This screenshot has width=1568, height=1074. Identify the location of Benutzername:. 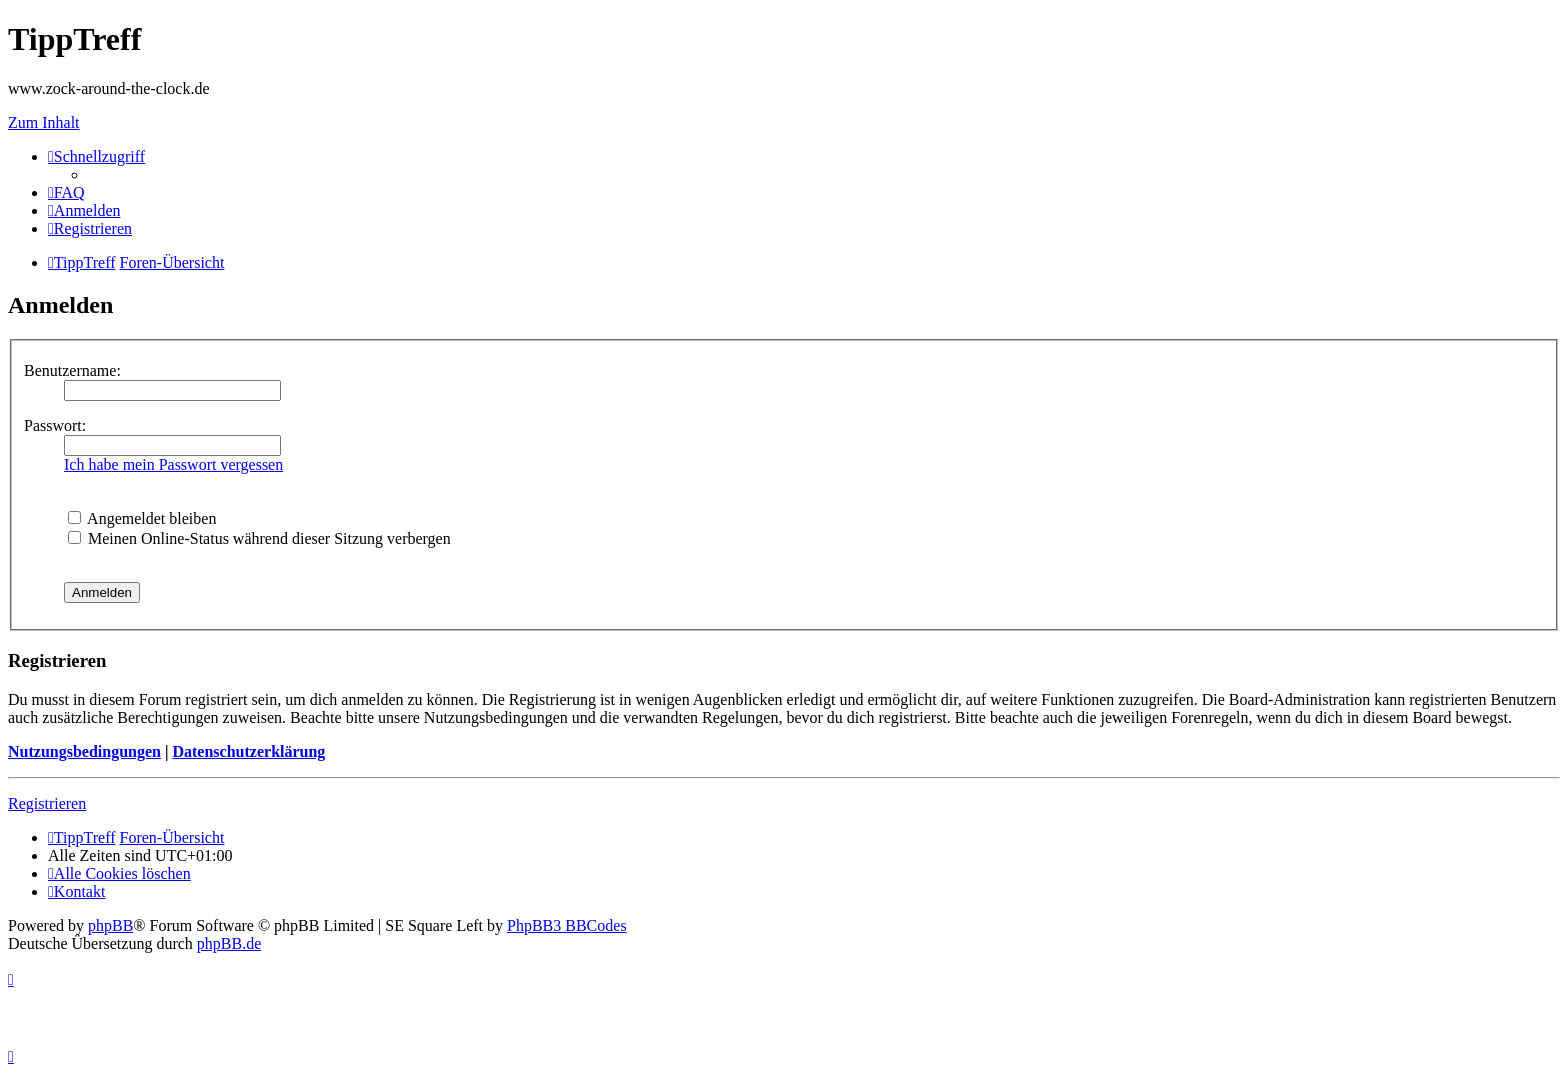
(72, 370).